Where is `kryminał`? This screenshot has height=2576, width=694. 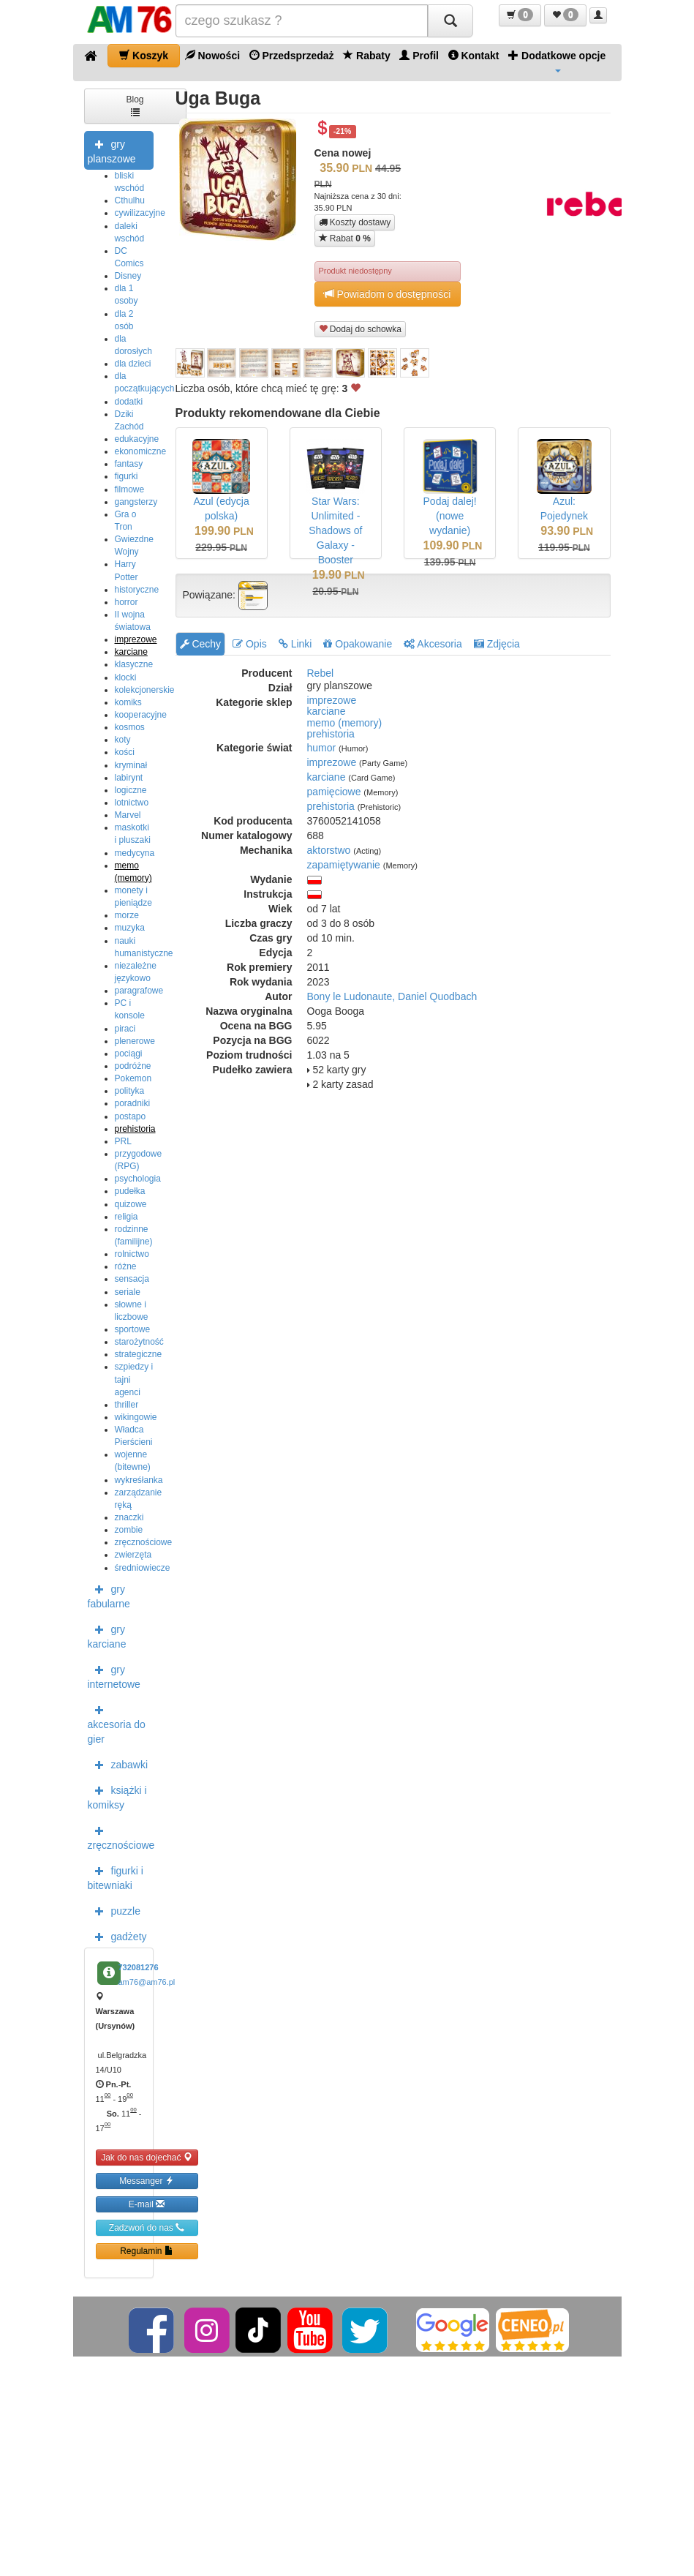
kryminał is located at coordinates (131, 765).